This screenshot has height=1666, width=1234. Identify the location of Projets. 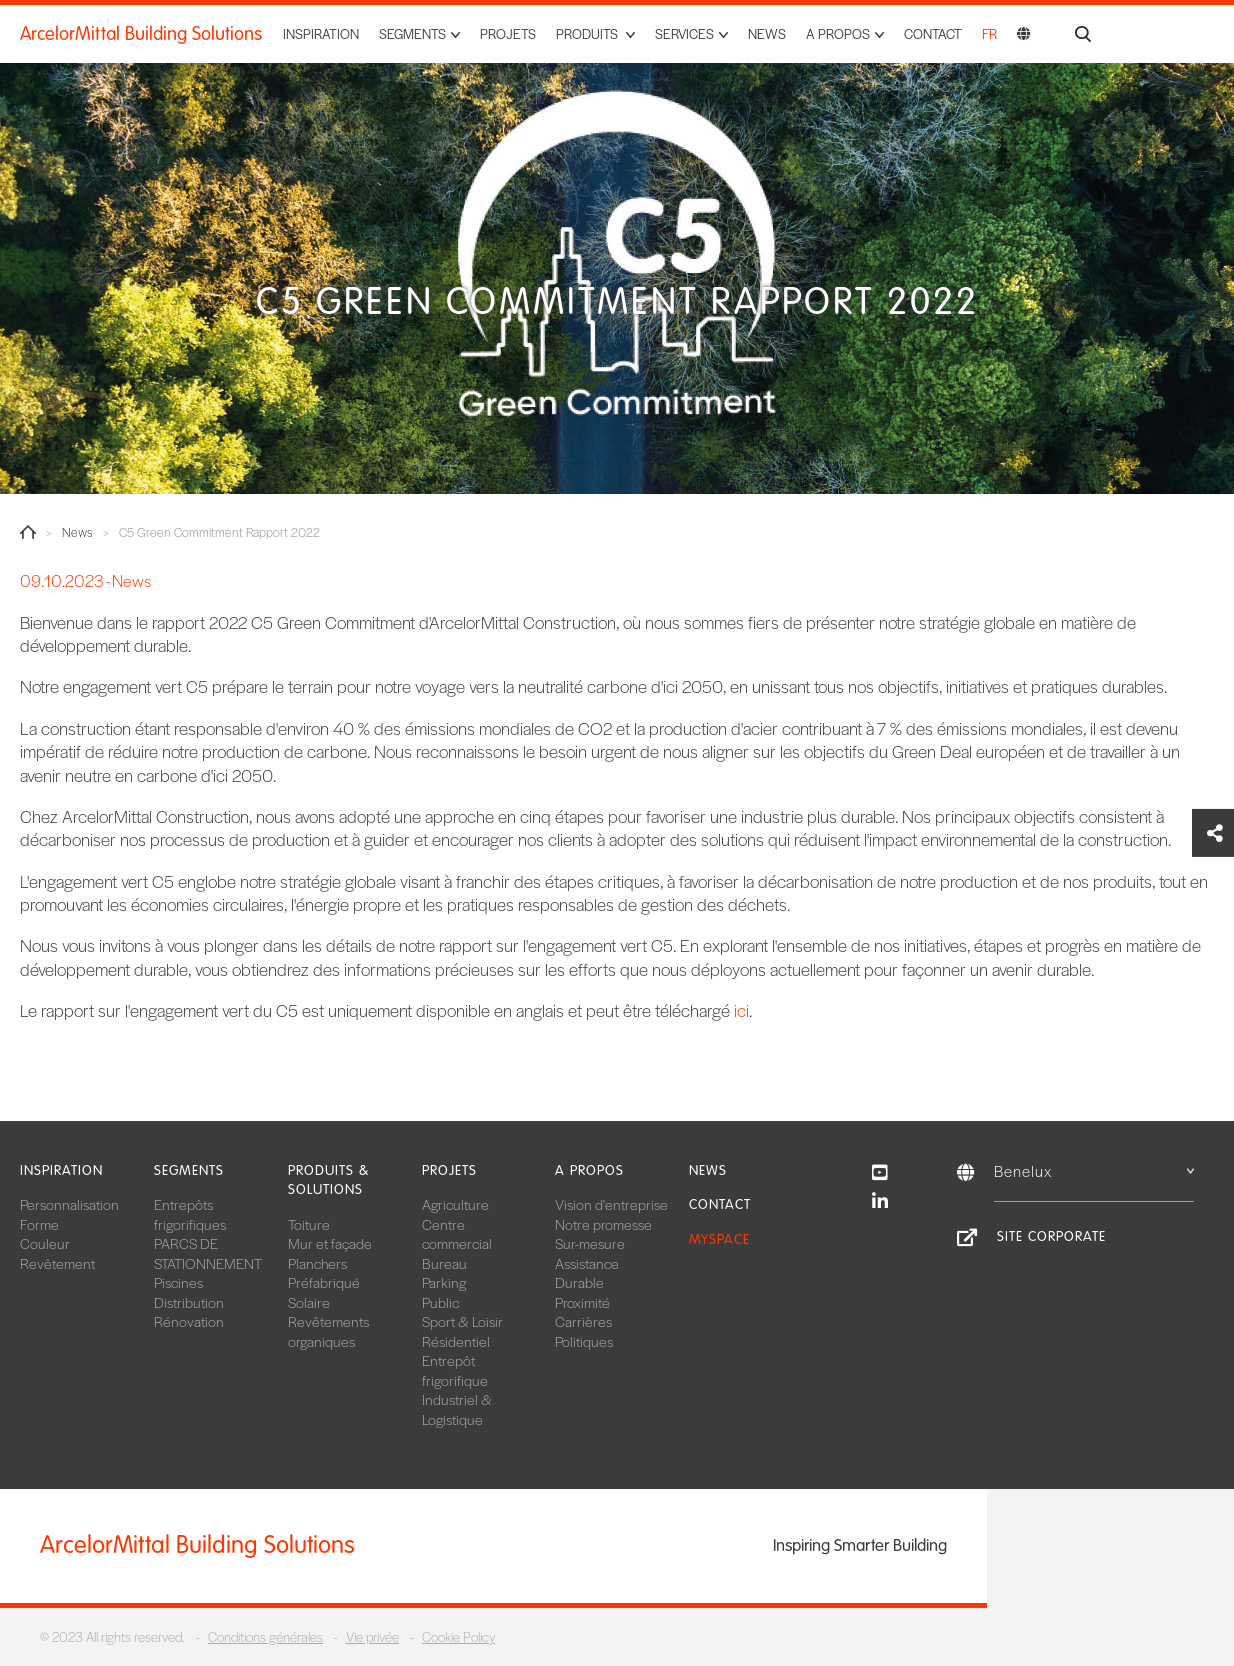
(508, 33).